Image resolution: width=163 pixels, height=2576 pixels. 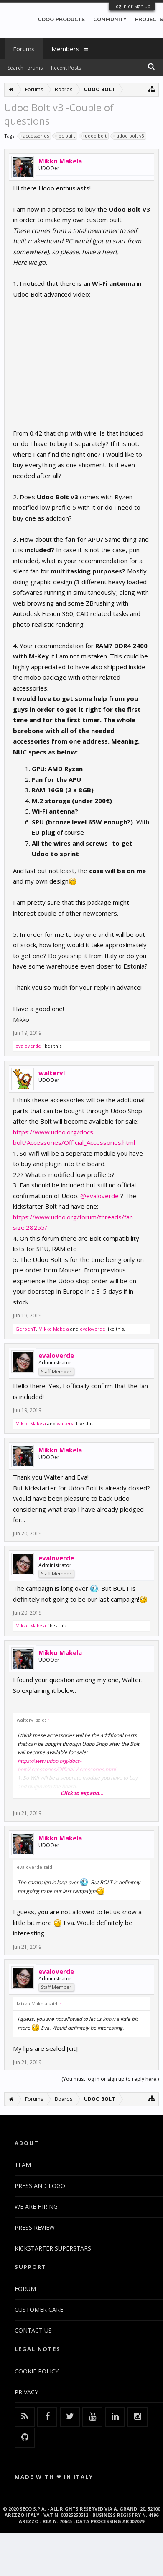 What do you see at coordinates (61, 19) in the screenshot?
I see `UDOO PRODUCTS` at bounding box center [61, 19].